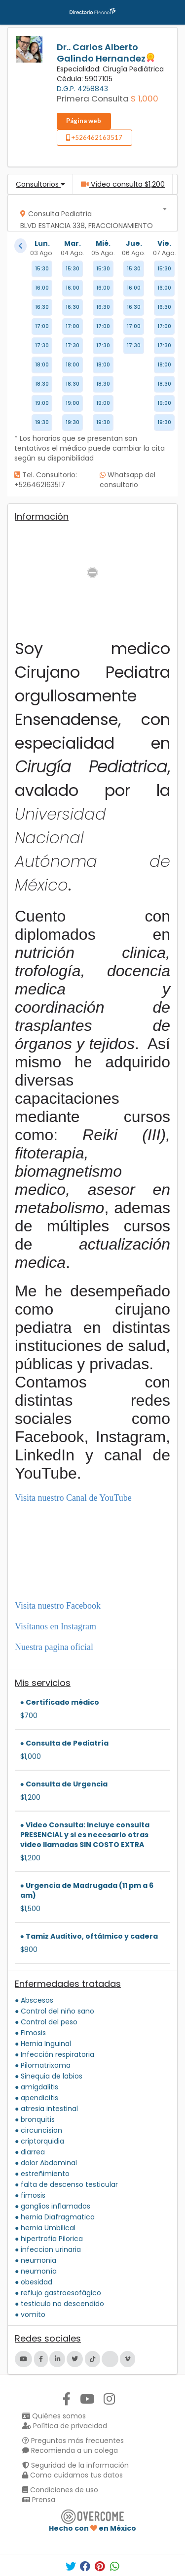 The height and width of the screenshot is (2576, 185). Describe the element at coordinates (64, 2426) in the screenshot. I see `Política de privacidad` at that location.